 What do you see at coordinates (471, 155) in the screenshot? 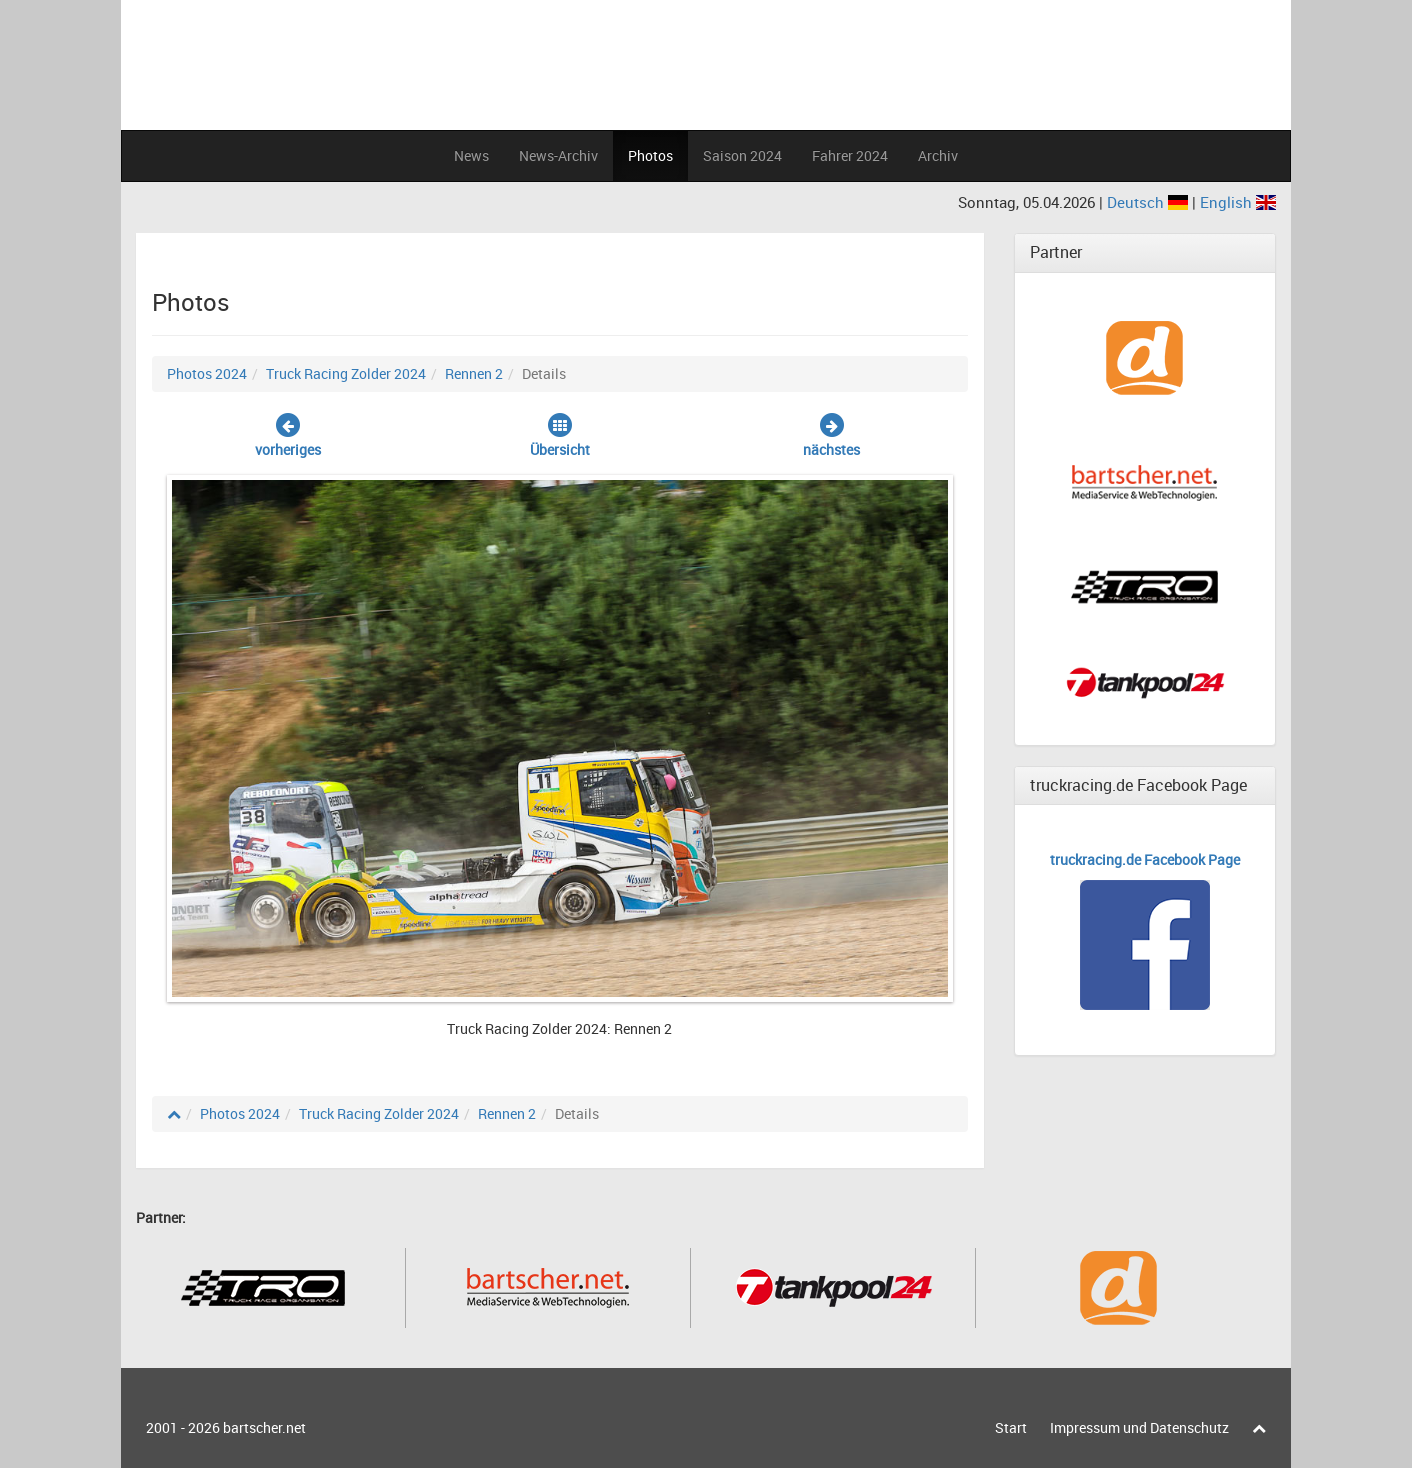
I see `News` at bounding box center [471, 155].